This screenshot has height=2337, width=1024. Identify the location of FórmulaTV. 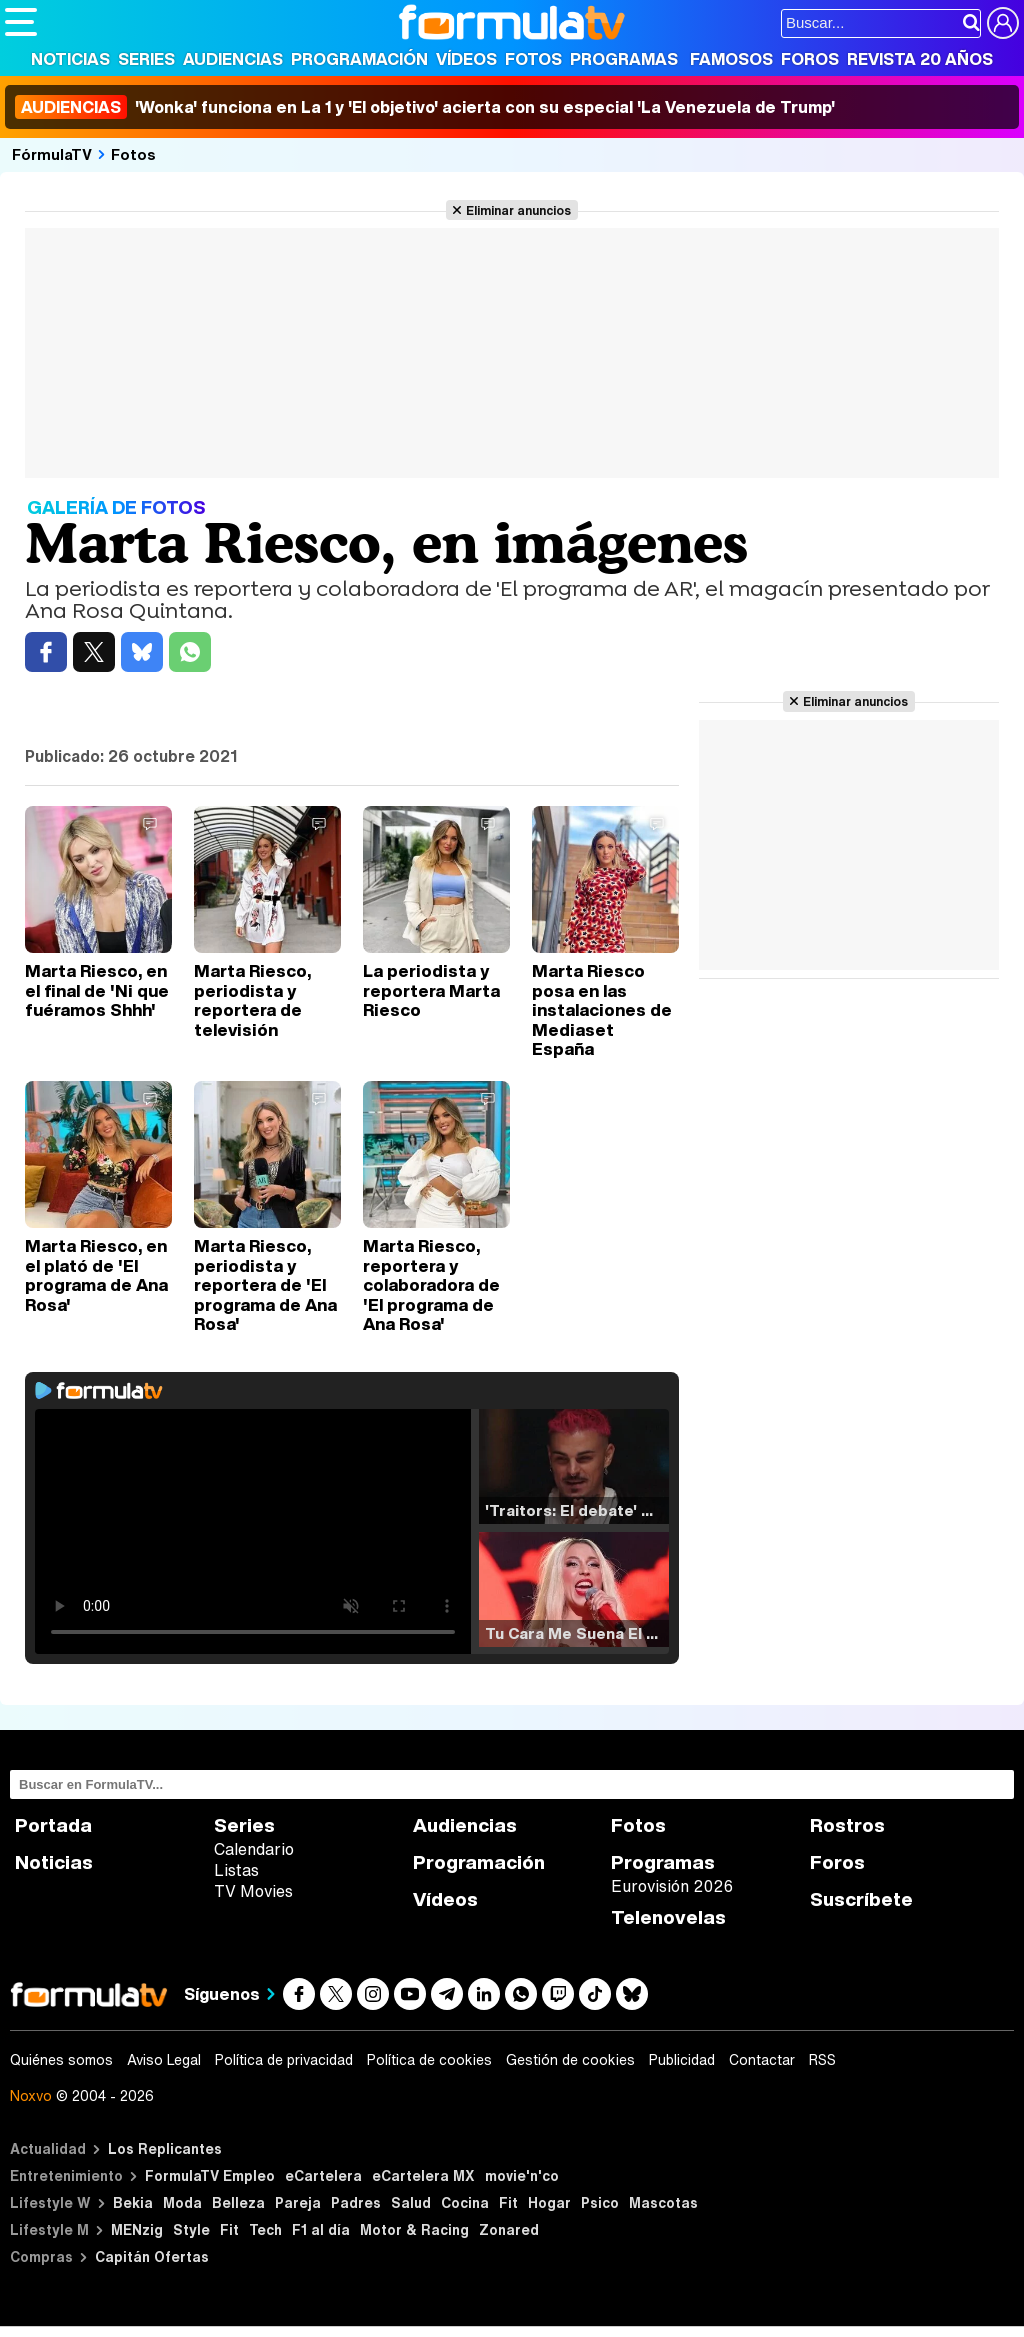
(52, 154).